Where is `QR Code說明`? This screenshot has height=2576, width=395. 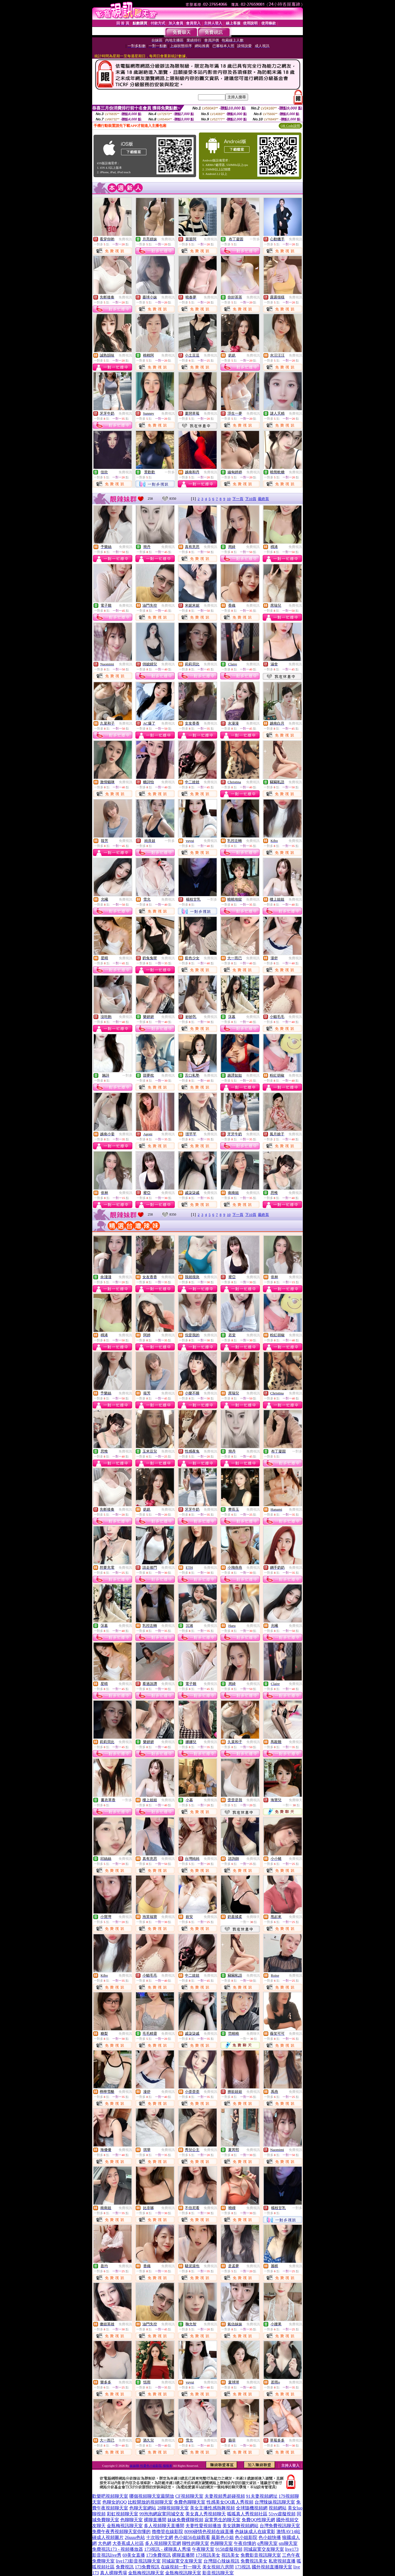 QR Code說明 is located at coordinates (290, 126).